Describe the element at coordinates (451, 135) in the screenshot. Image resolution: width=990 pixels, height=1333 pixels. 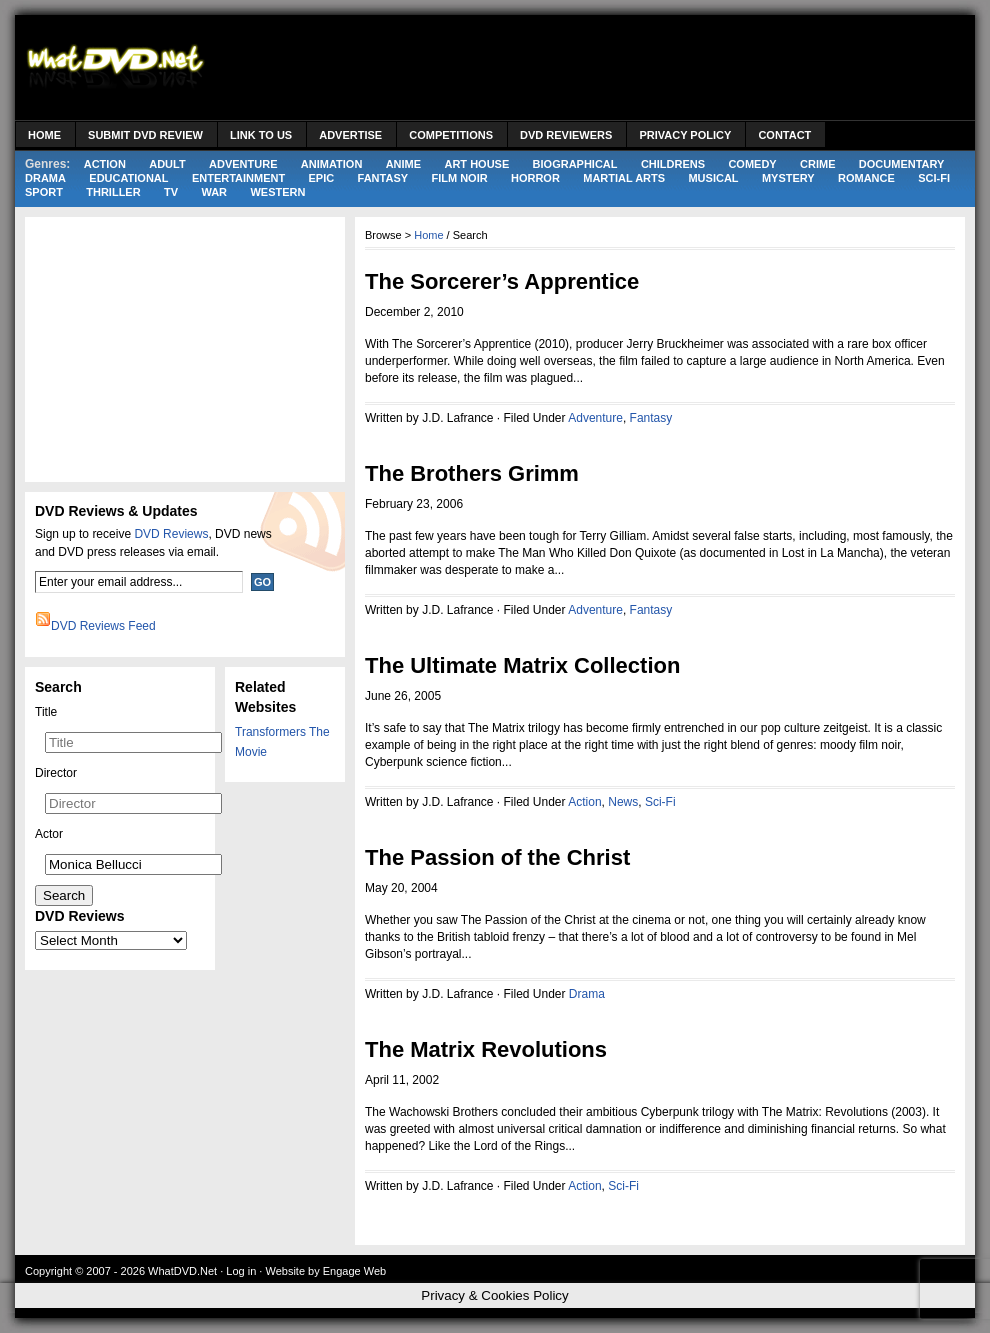
I see `Competitions` at that location.